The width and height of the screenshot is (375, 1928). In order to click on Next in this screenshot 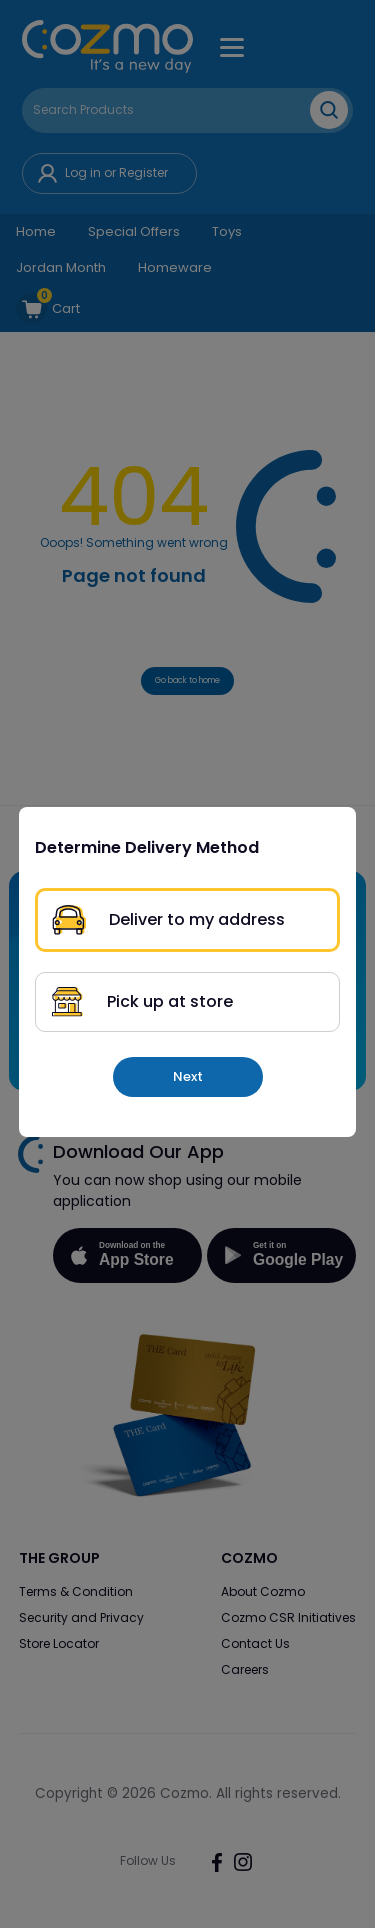, I will do `click(188, 1076)`.